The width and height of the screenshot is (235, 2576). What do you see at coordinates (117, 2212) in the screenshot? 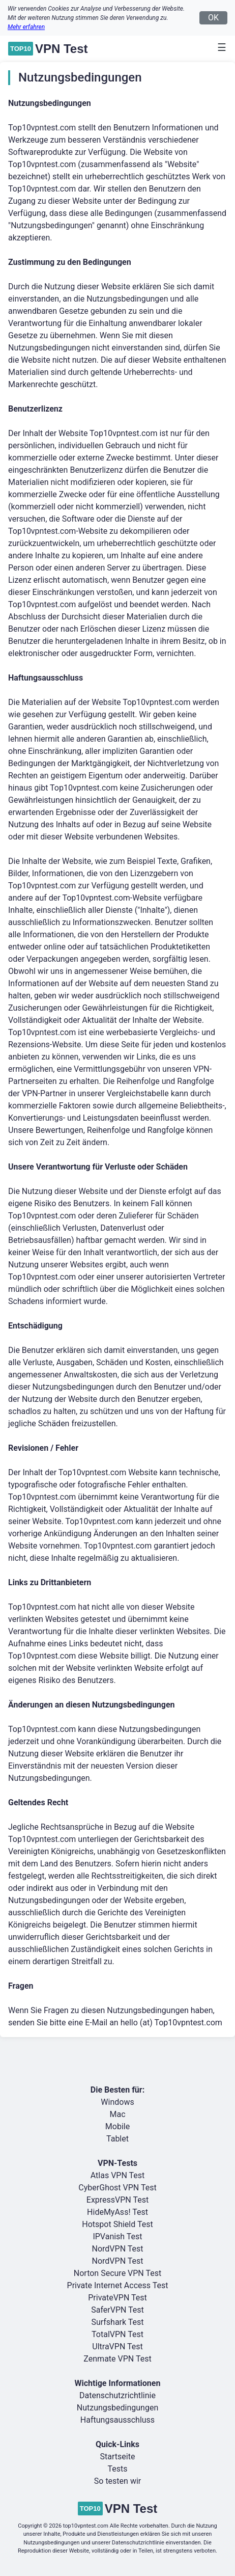
I see `HideMyAss! Test` at bounding box center [117, 2212].